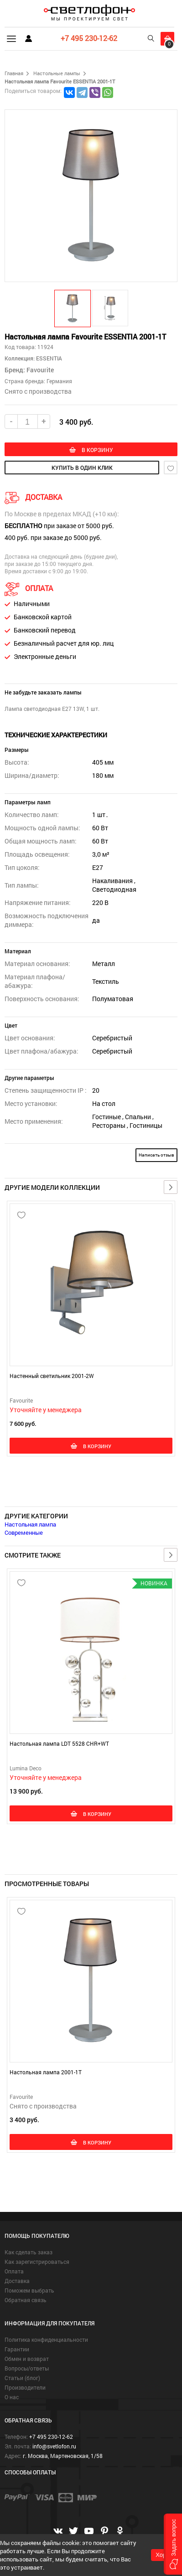  Describe the element at coordinates (52, 1375) in the screenshot. I see `Настенный светильник 2001-2W` at that location.